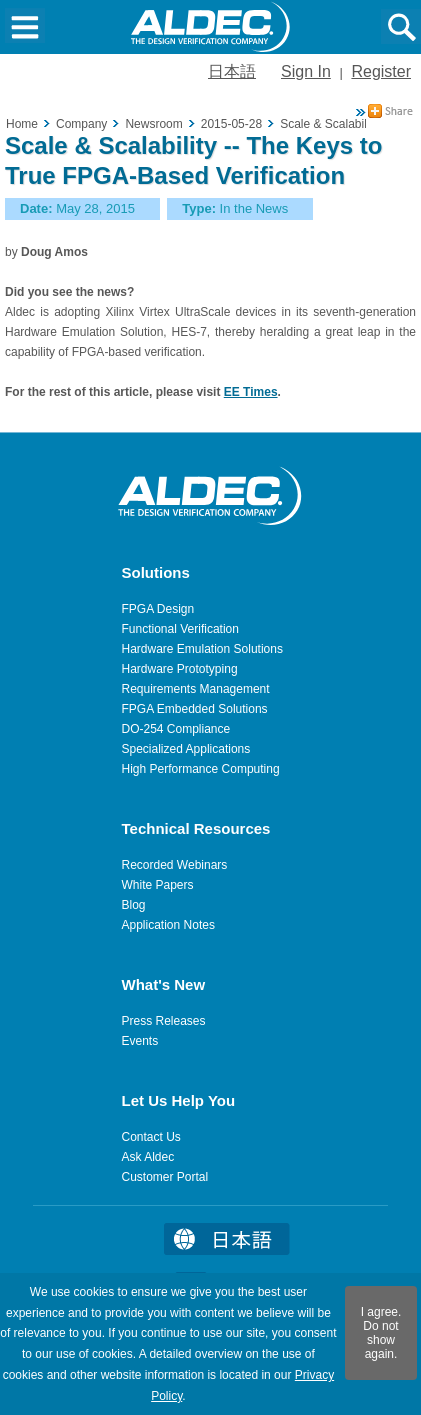  Describe the element at coordinates (158, 885) in the screenshot. I see `White Papers` at that location.